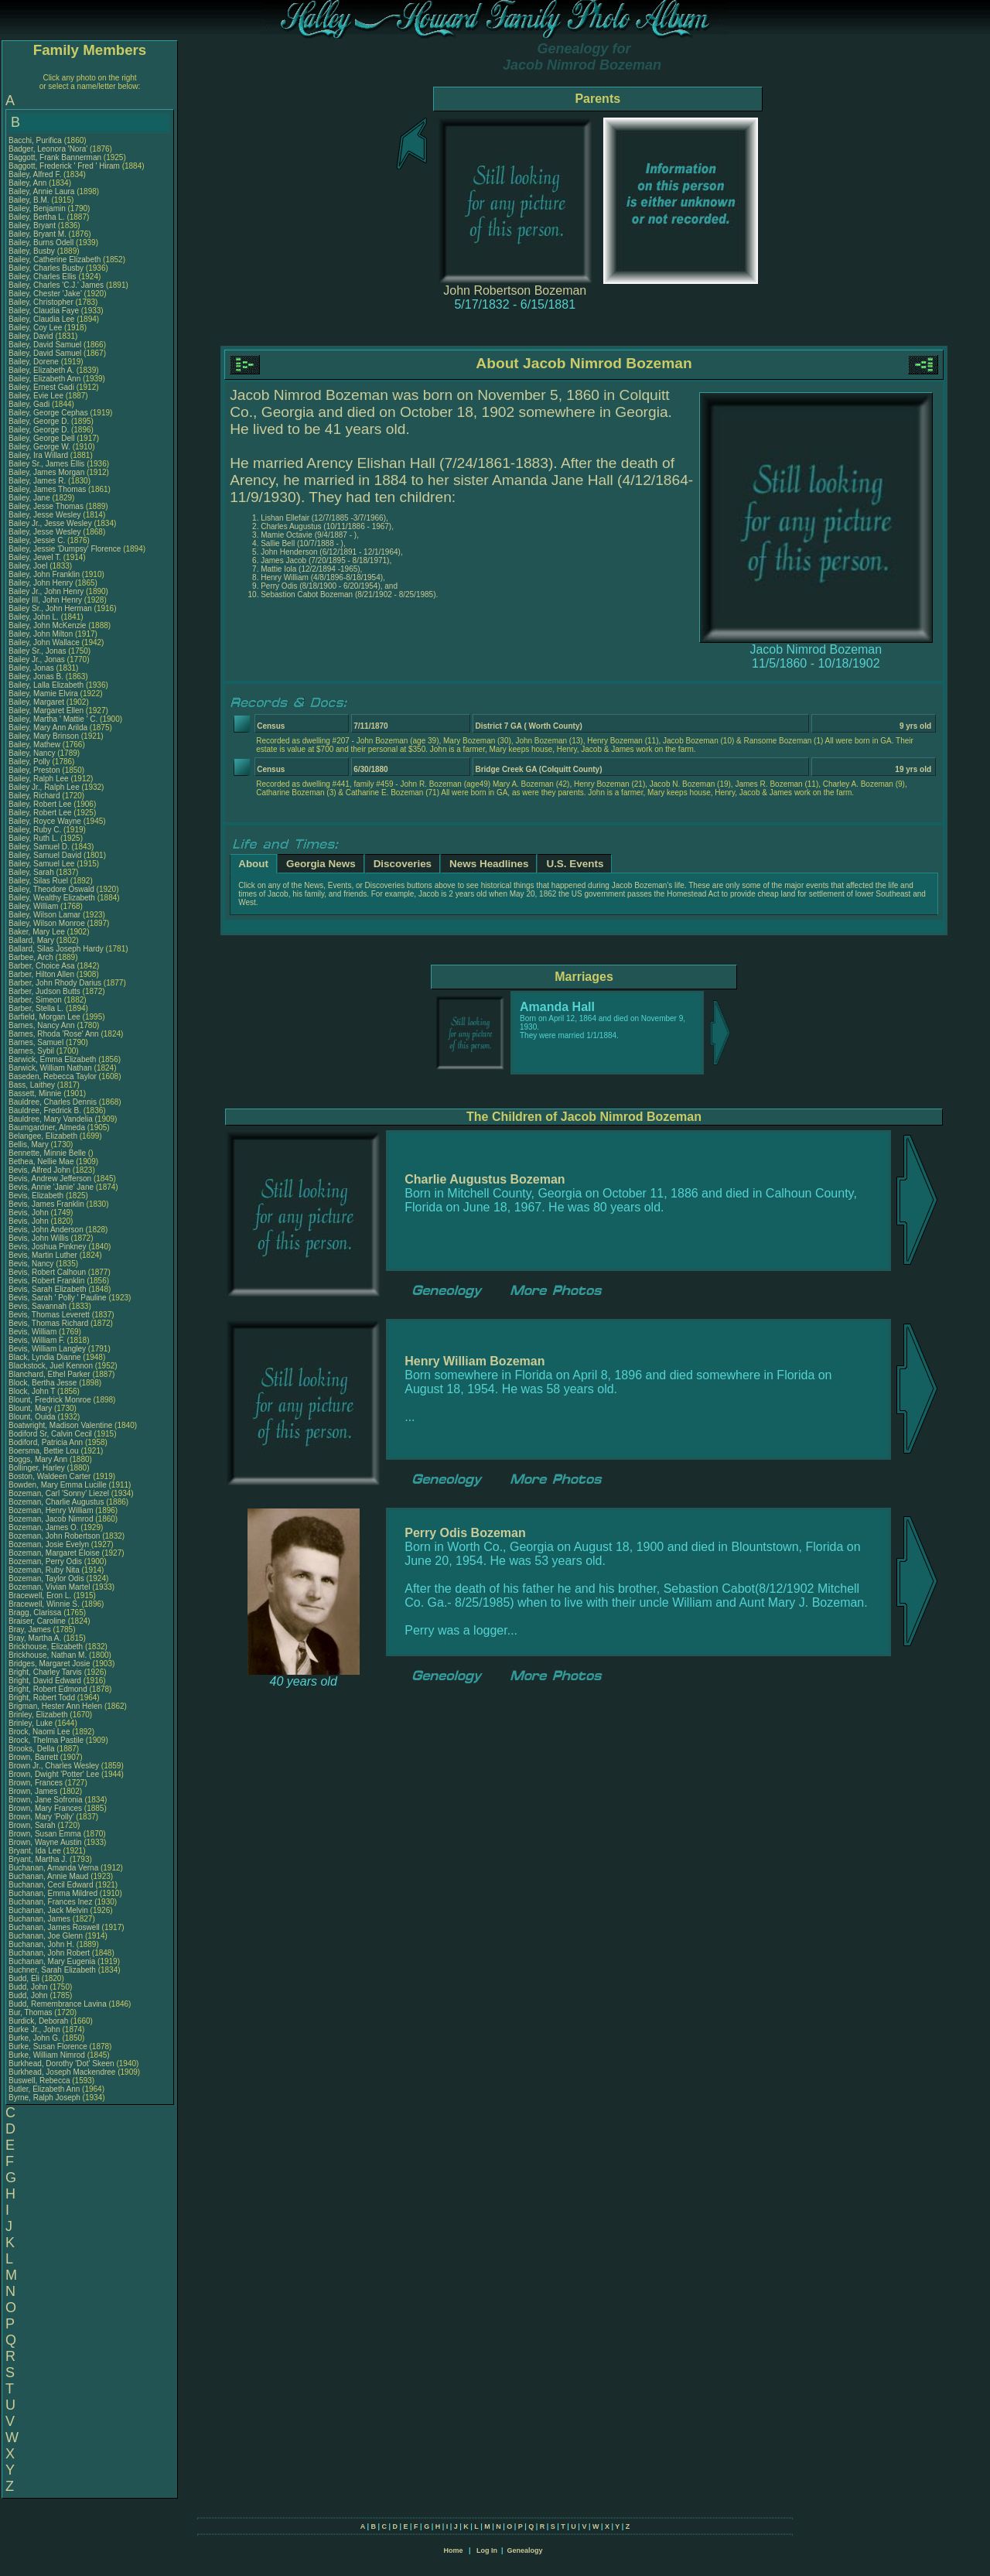  Describe the element at coordinates (40, 1595) in the screenshot. I see `Bracewell, Eron L.` at that location.